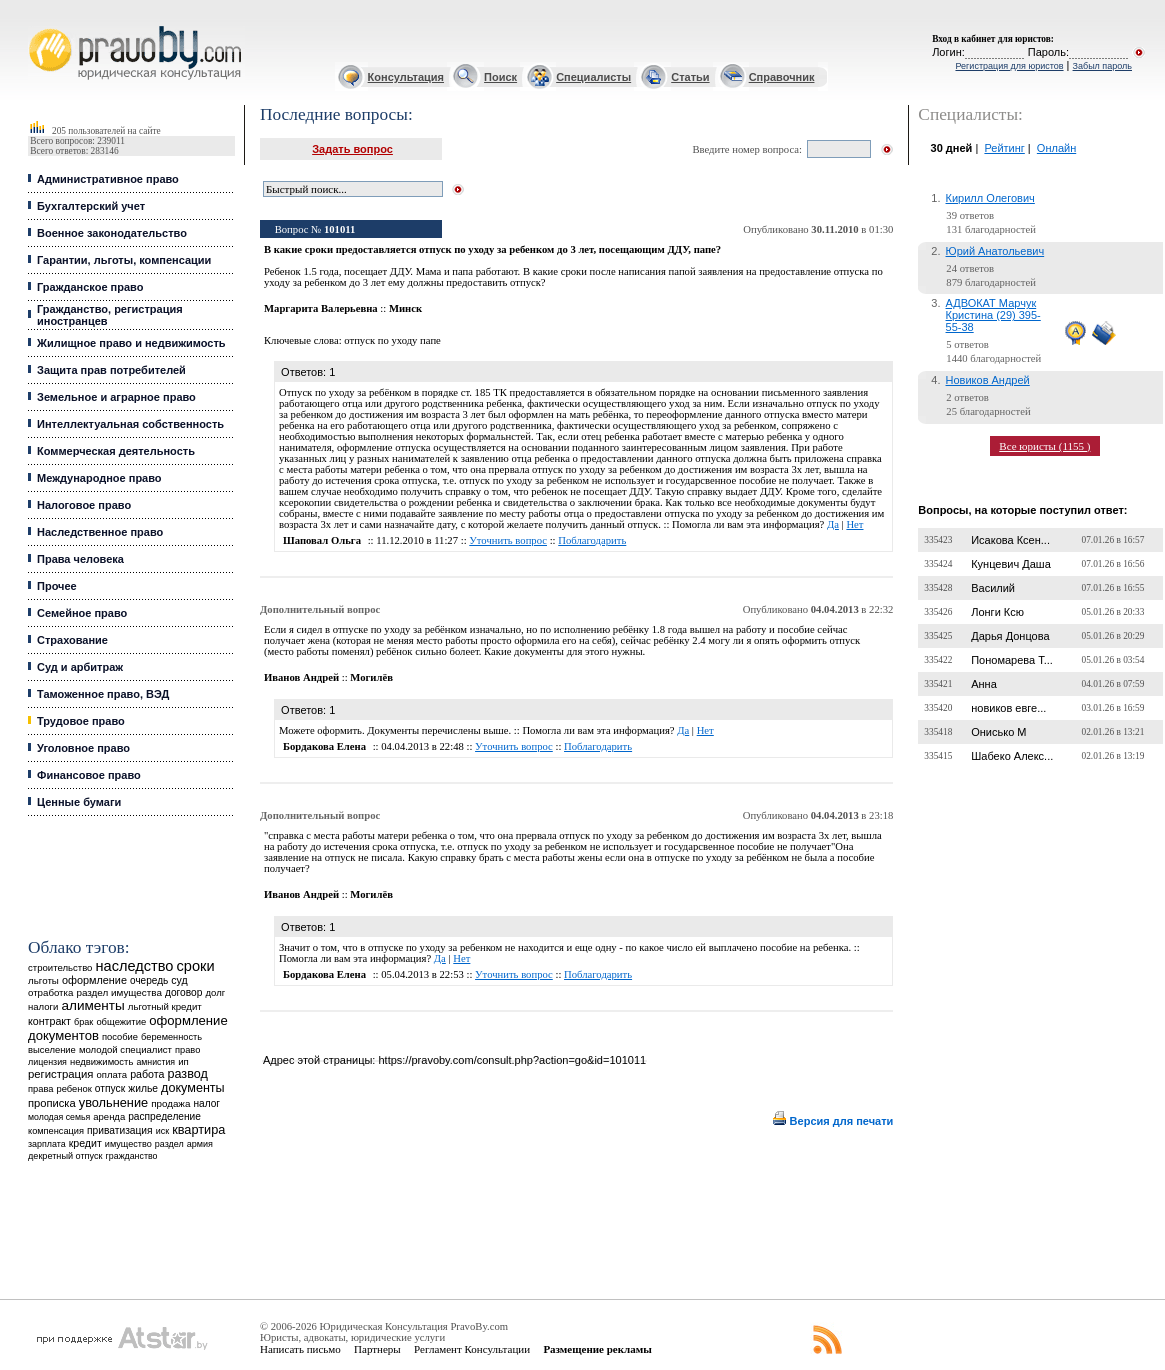 This screenshot has height=1370, width=1165. What do you see at coordinates (135, 966) in the screenshot?
I see `наследство` at bounding box center [135, 966].